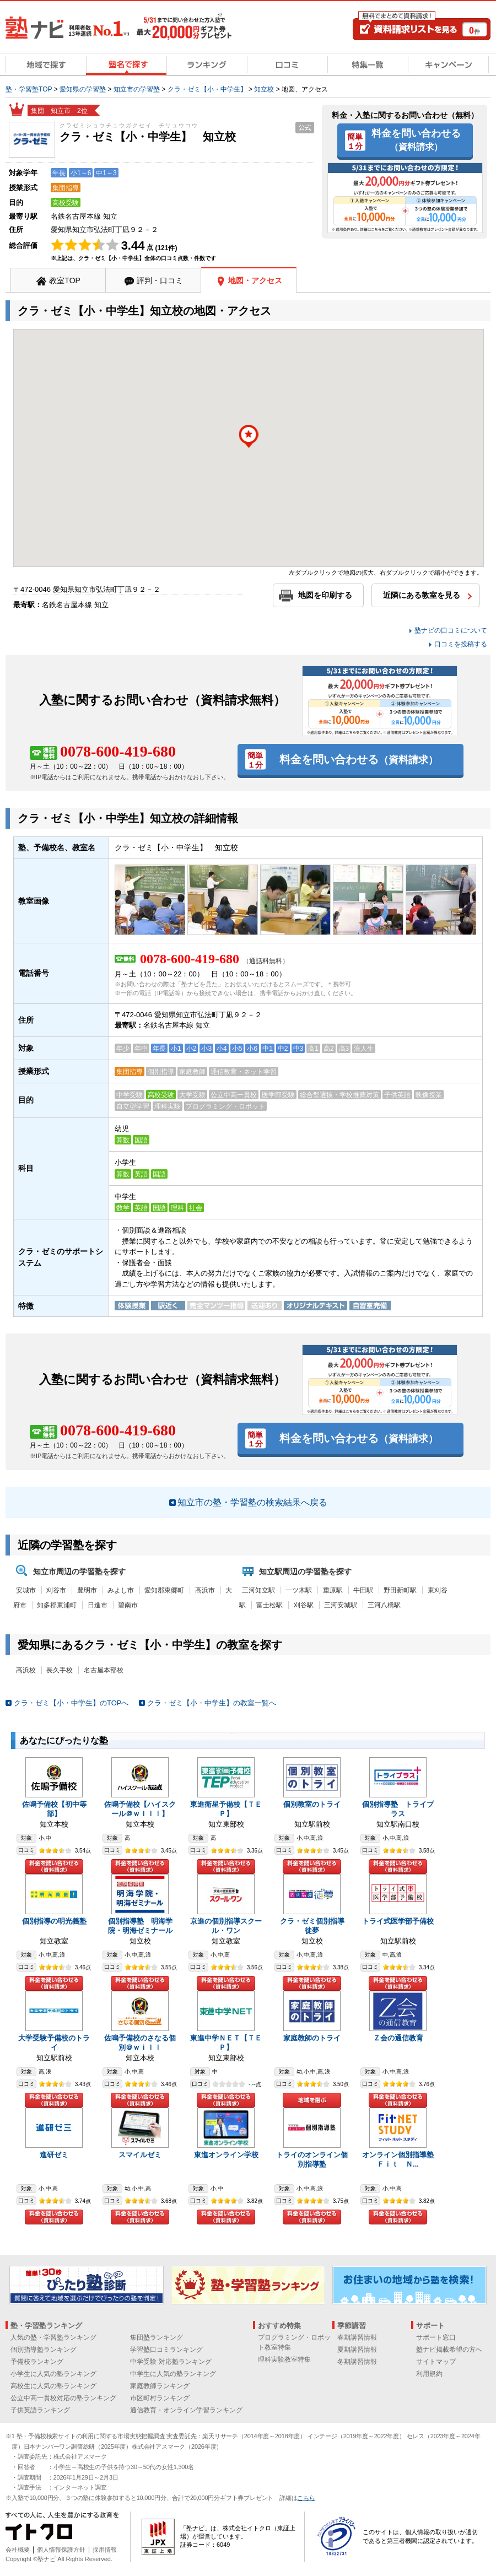  What do you see at coordinates (186, 2410) in the screenshot?
I see `通信教育・オンライン学習ランキング` at bounding box center [186, 2410].